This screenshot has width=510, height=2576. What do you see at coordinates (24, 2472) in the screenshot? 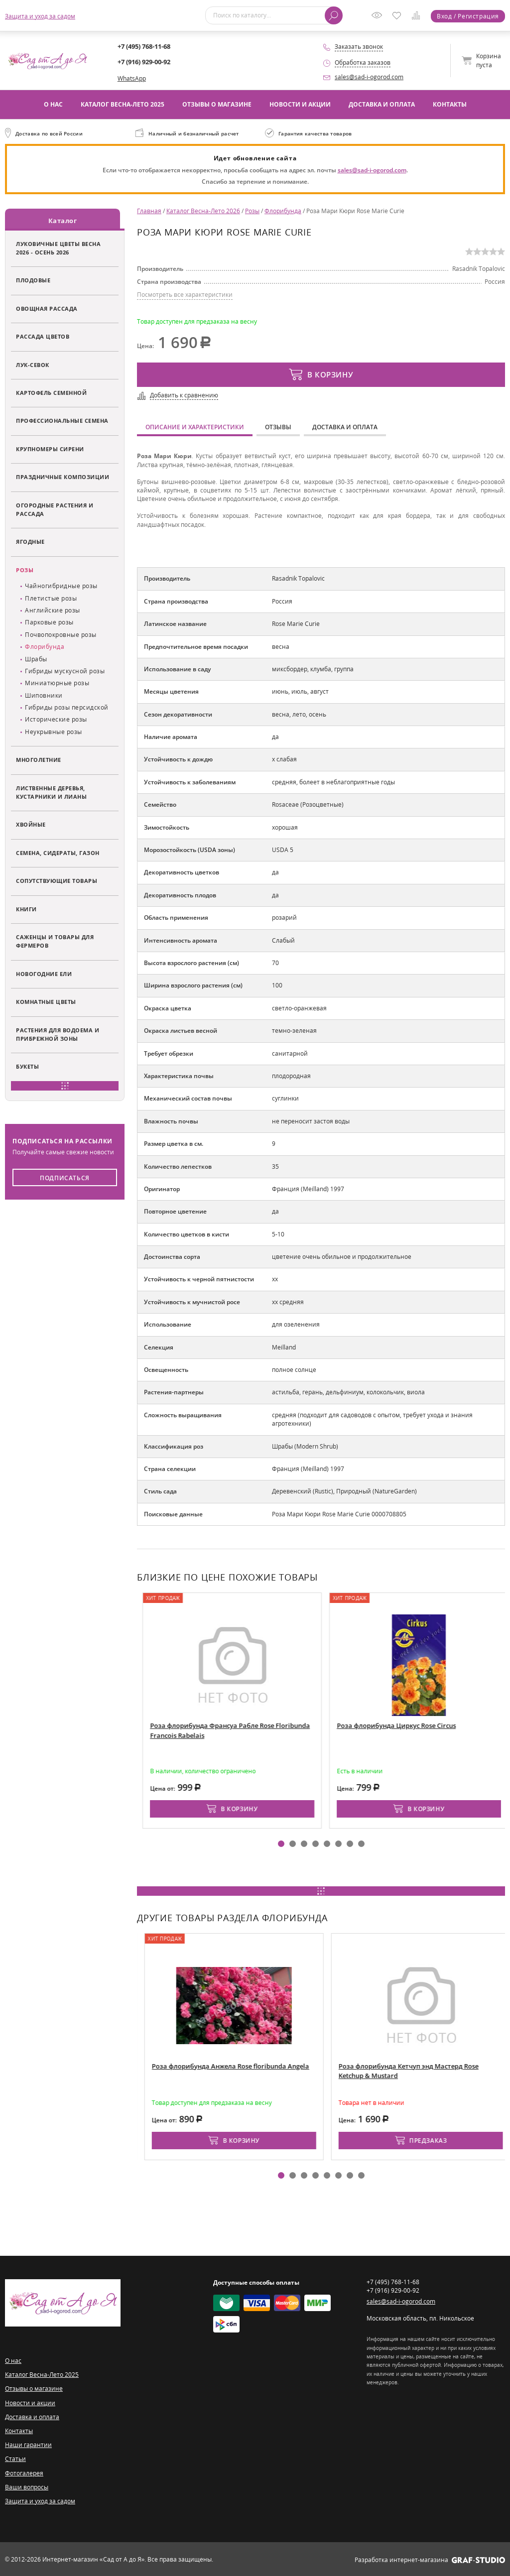
I see `Фотогалерея` at bounding box center [24, 2472].